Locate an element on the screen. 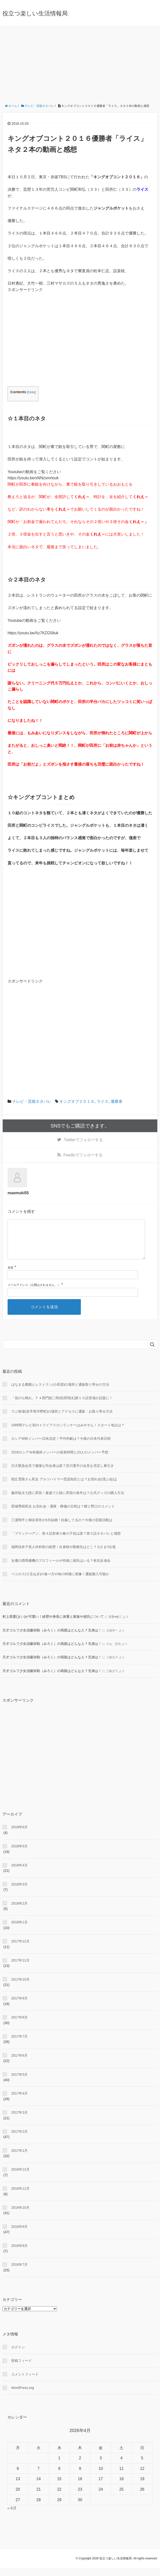 The height and width of the screenshot is (2576, 160). 2017年2月 is located at coordinates (19, 2139).